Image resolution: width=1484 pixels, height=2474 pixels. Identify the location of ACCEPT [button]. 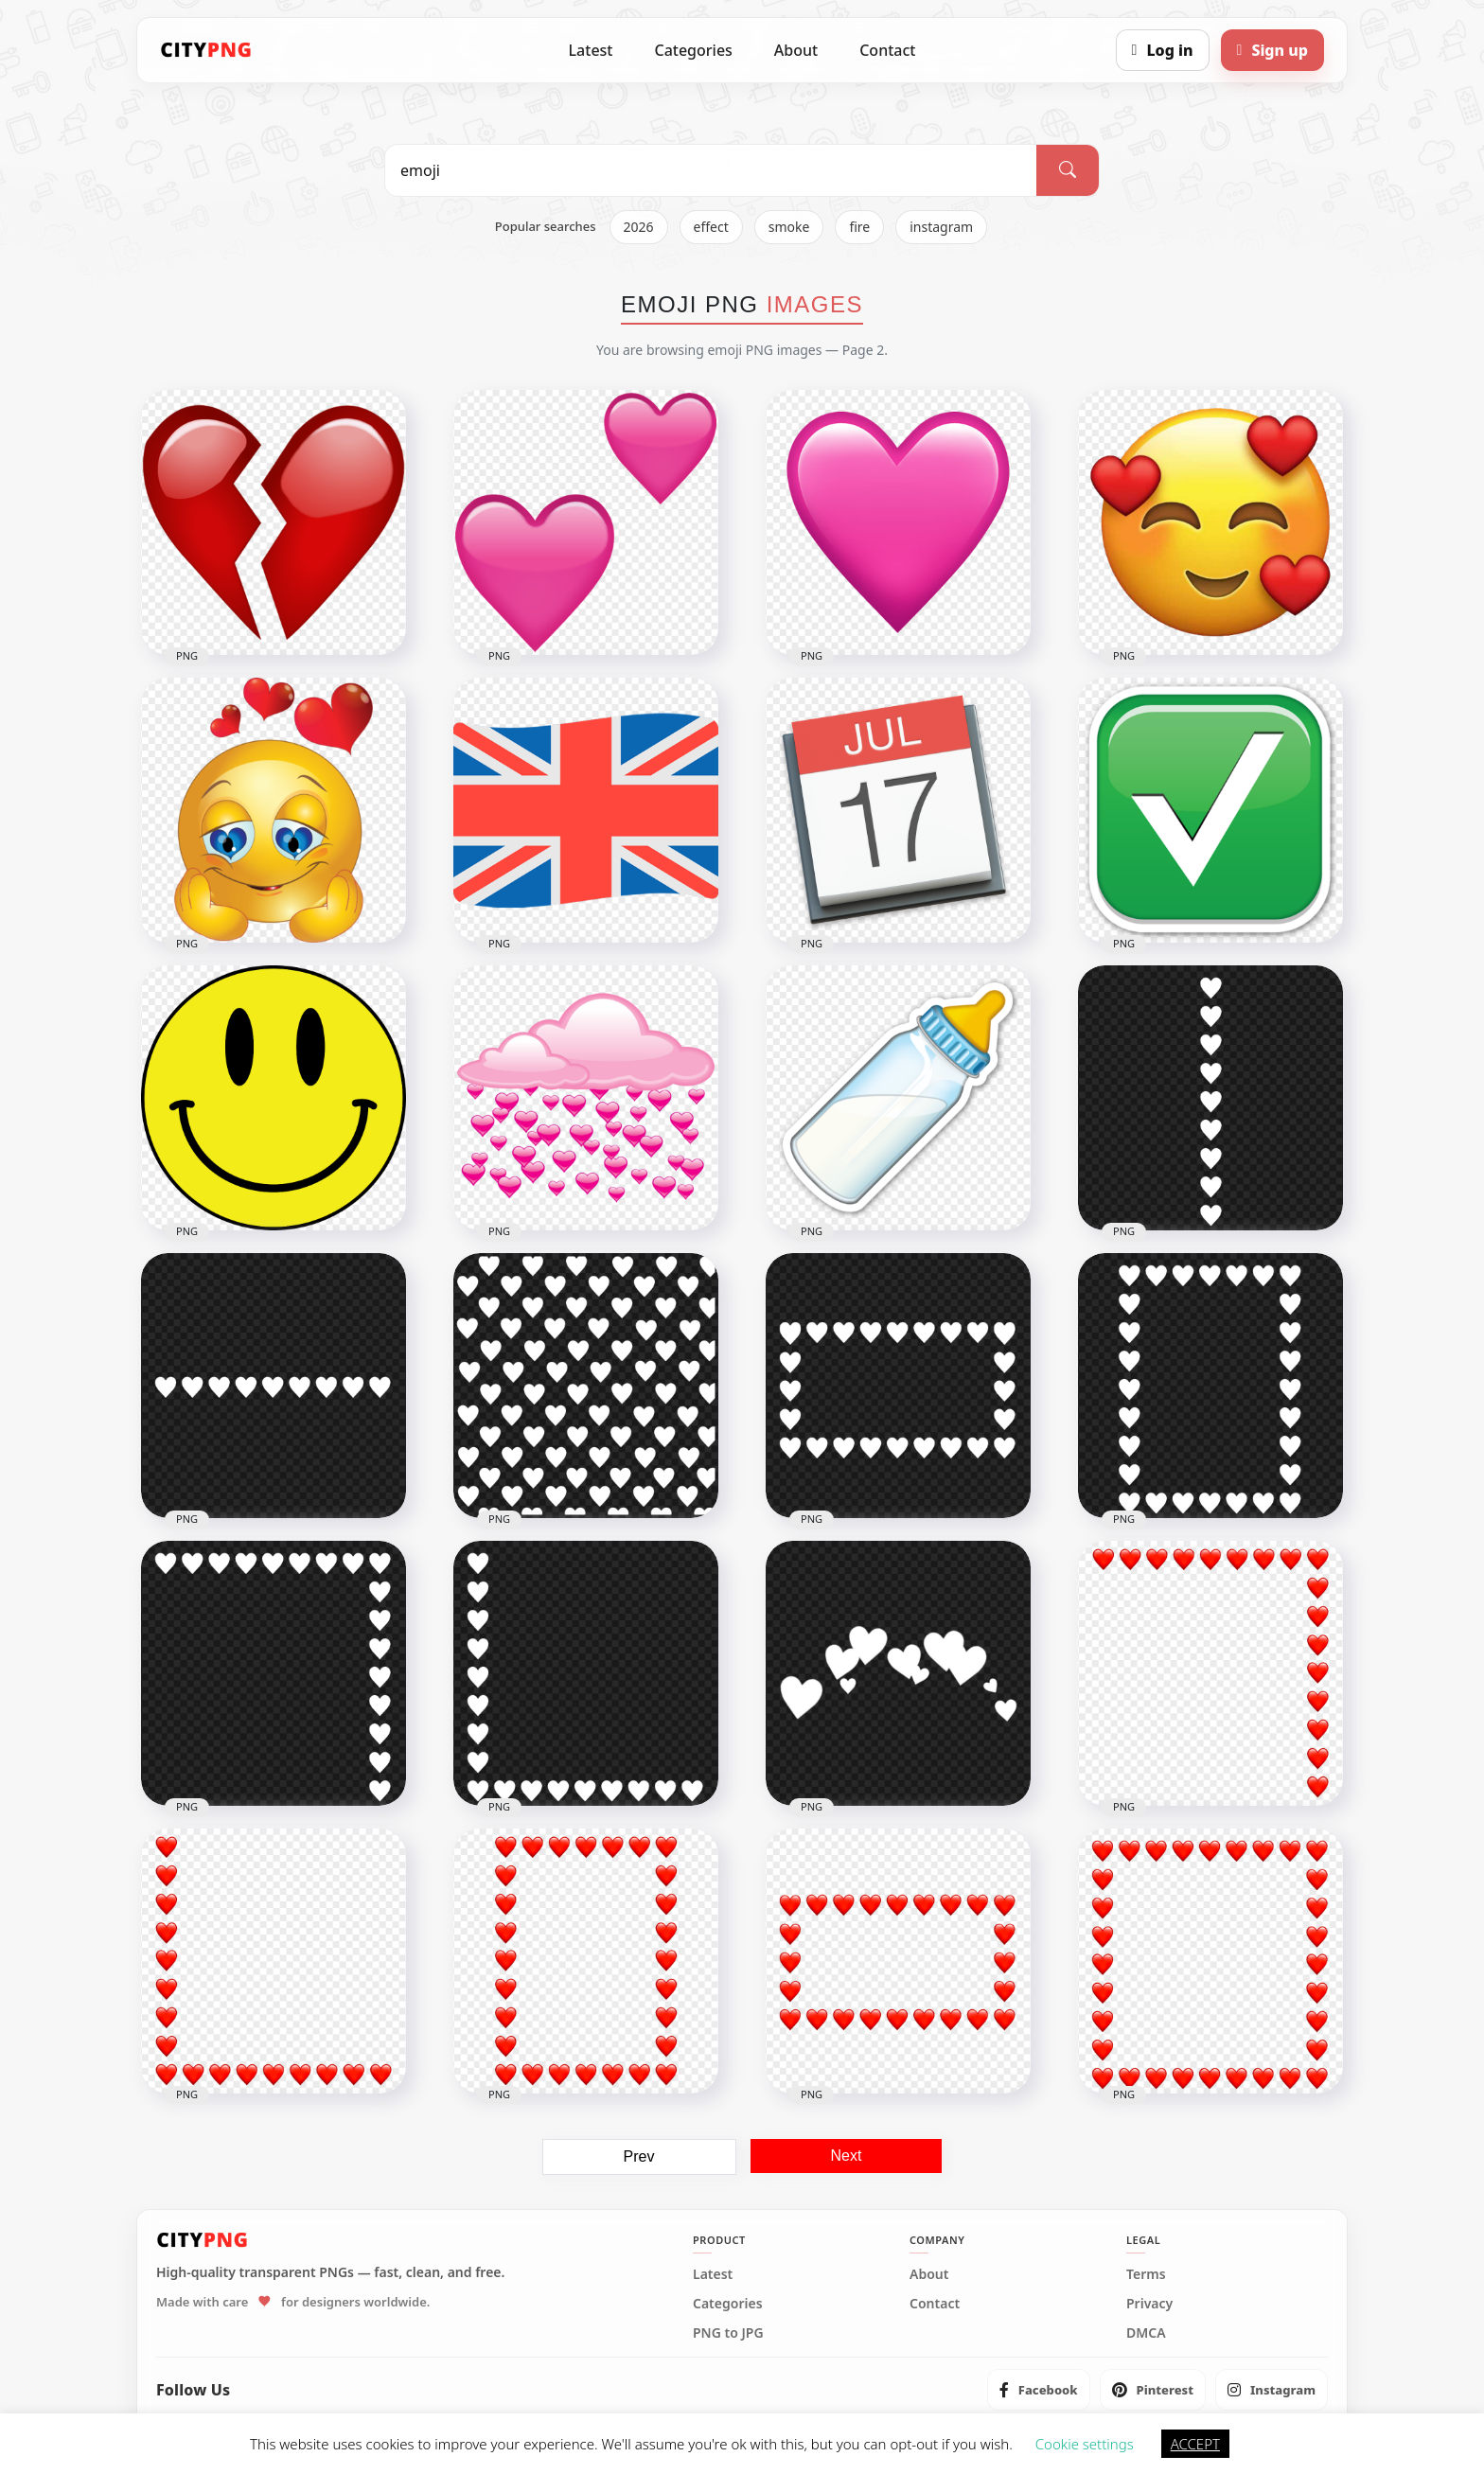
(1195, 2443).